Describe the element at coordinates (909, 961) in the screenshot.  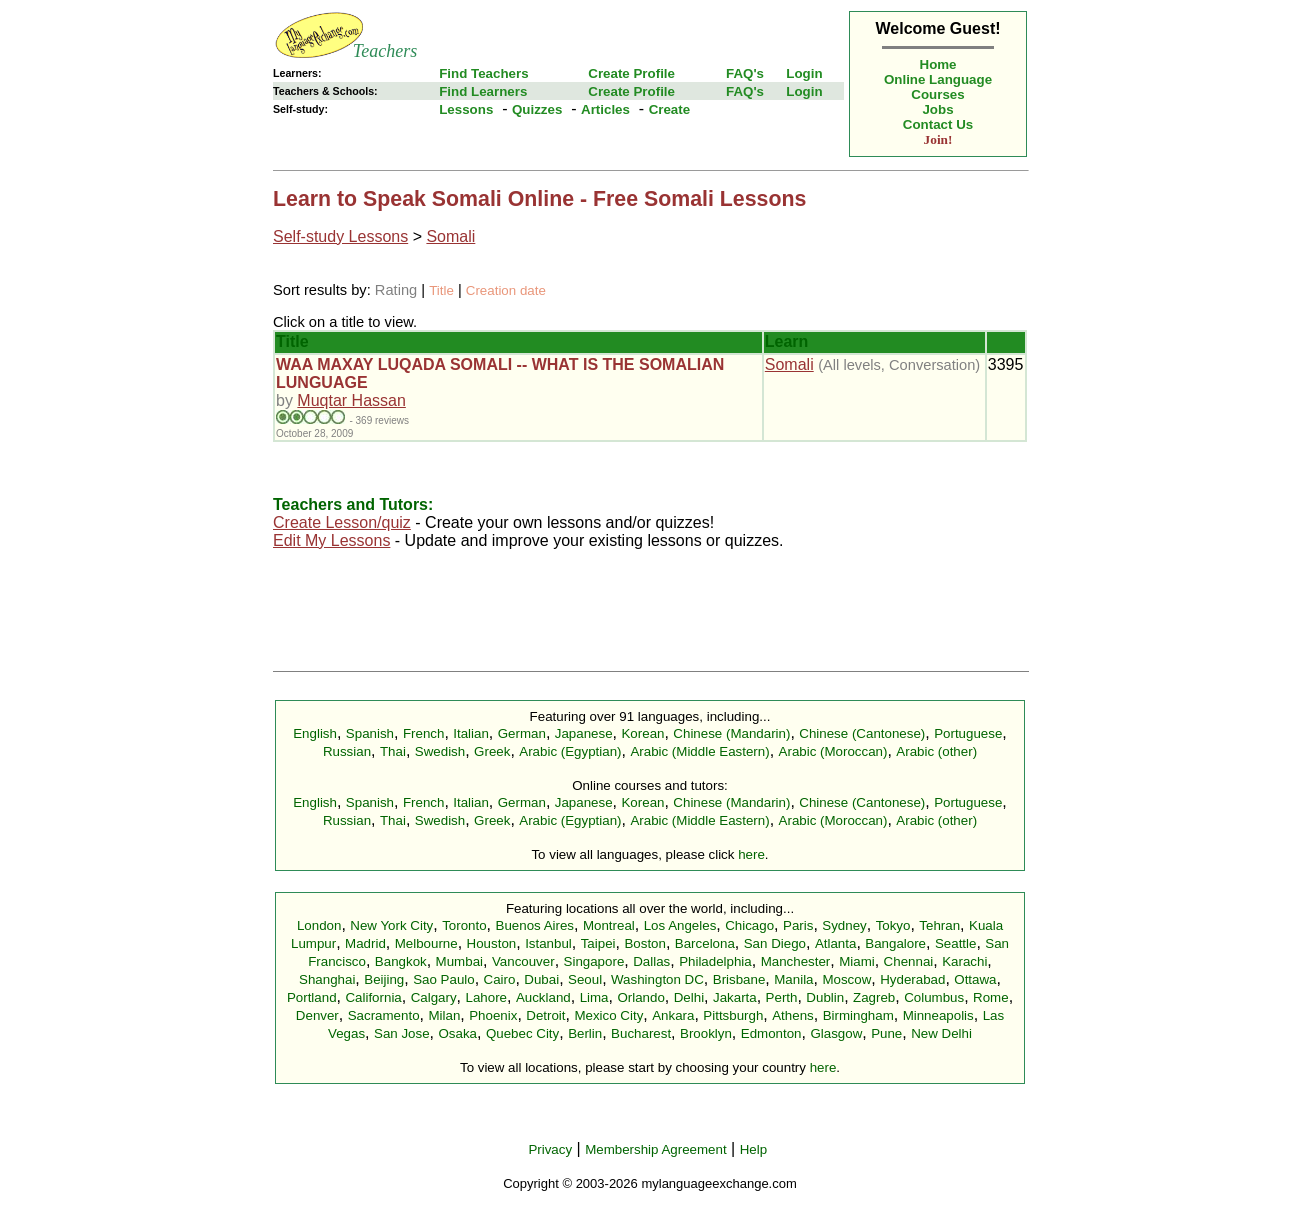
I see `Chennai` at that location.